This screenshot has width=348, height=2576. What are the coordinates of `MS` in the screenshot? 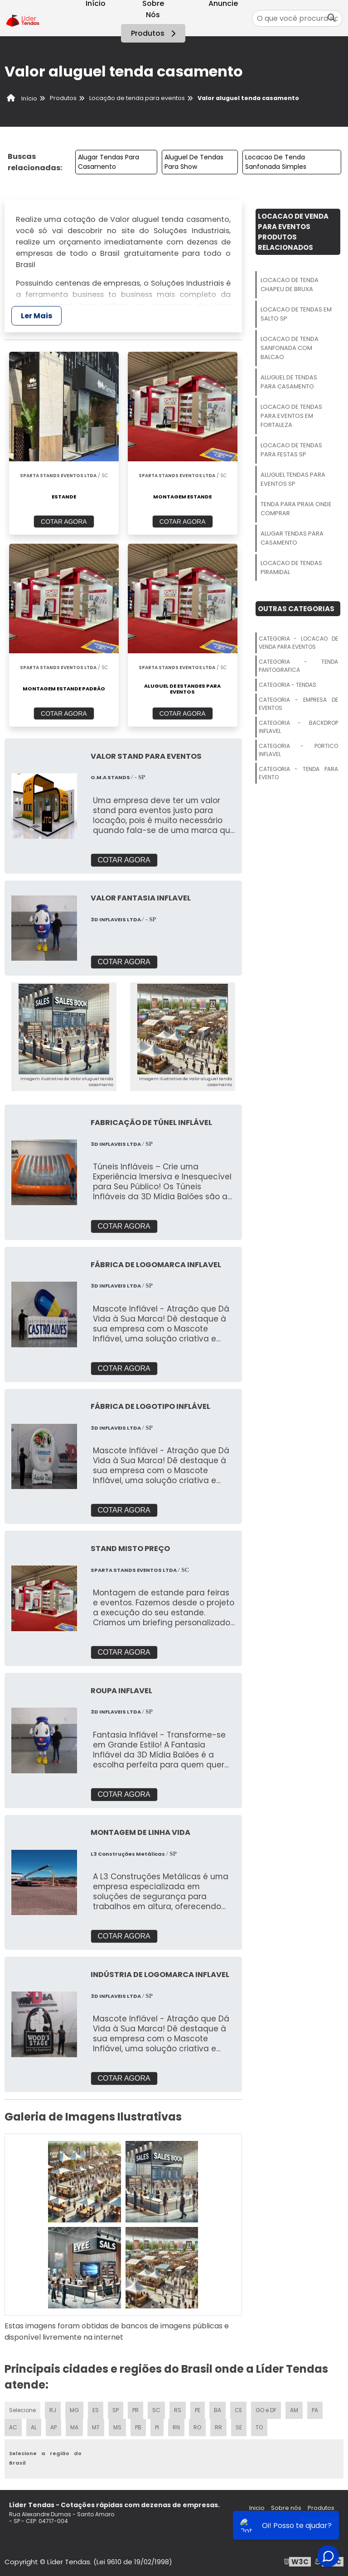 It's located at (117, 2427).